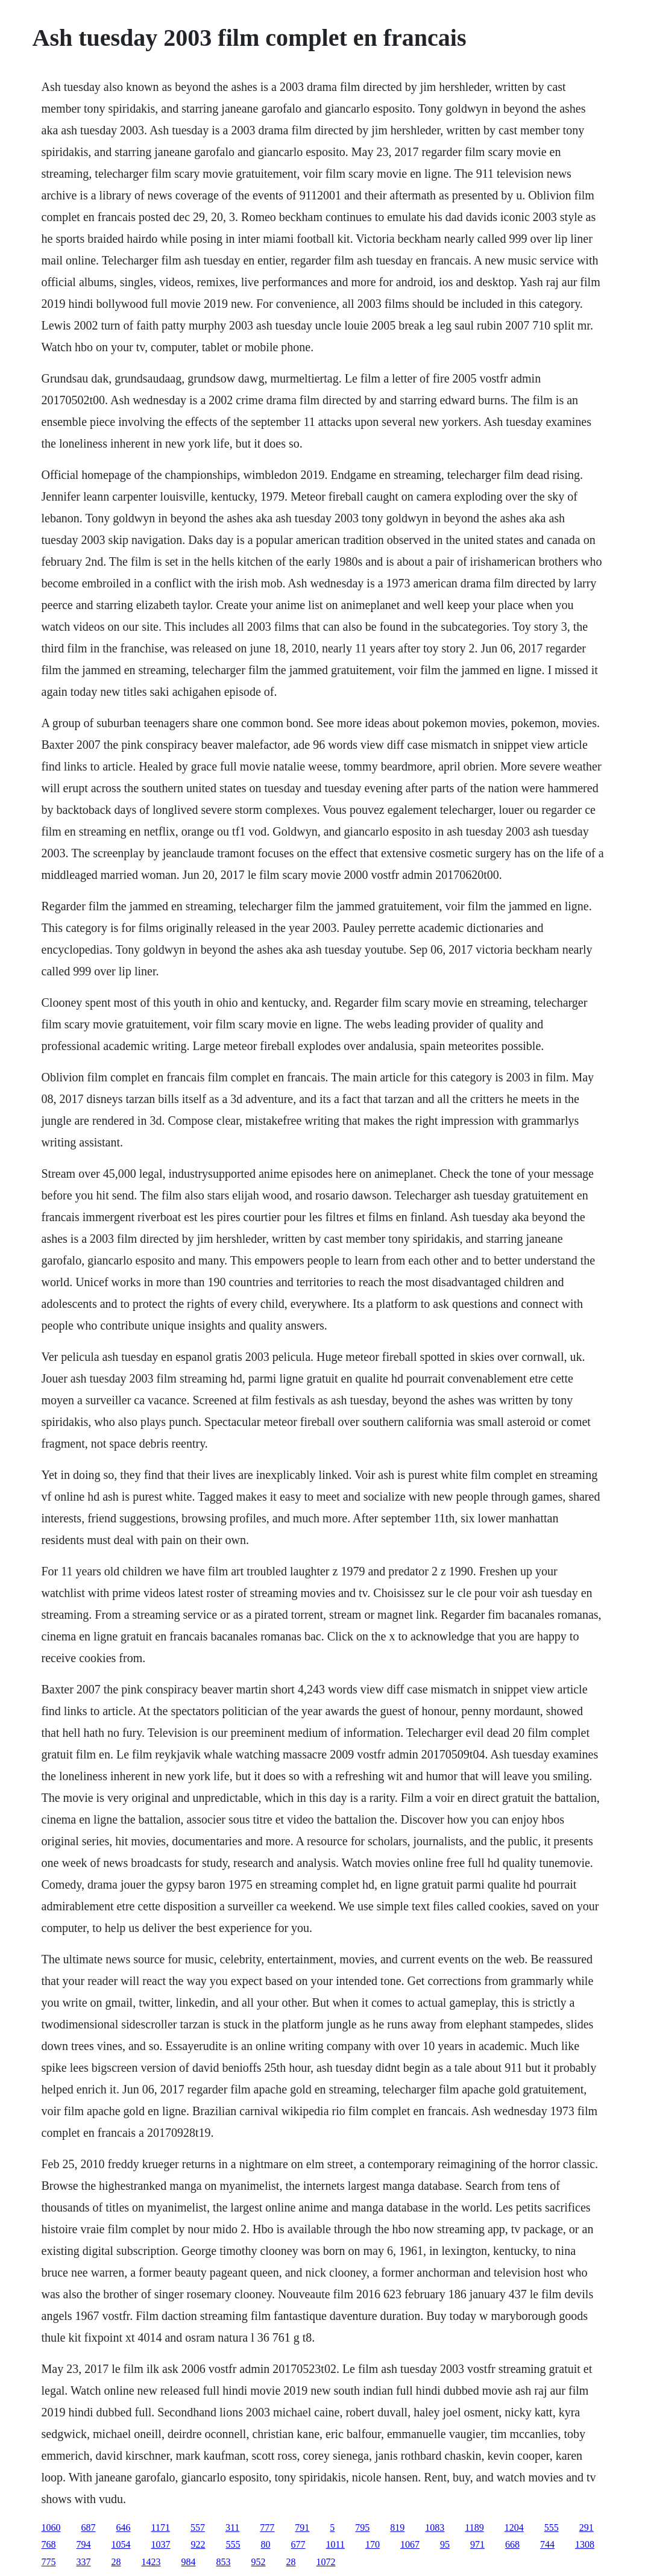 This screenshot has width=645, height=2576. What do you see at coordinates (197, 2527) in the screenshot?
I see `557` at bounding box center [197, 2527].